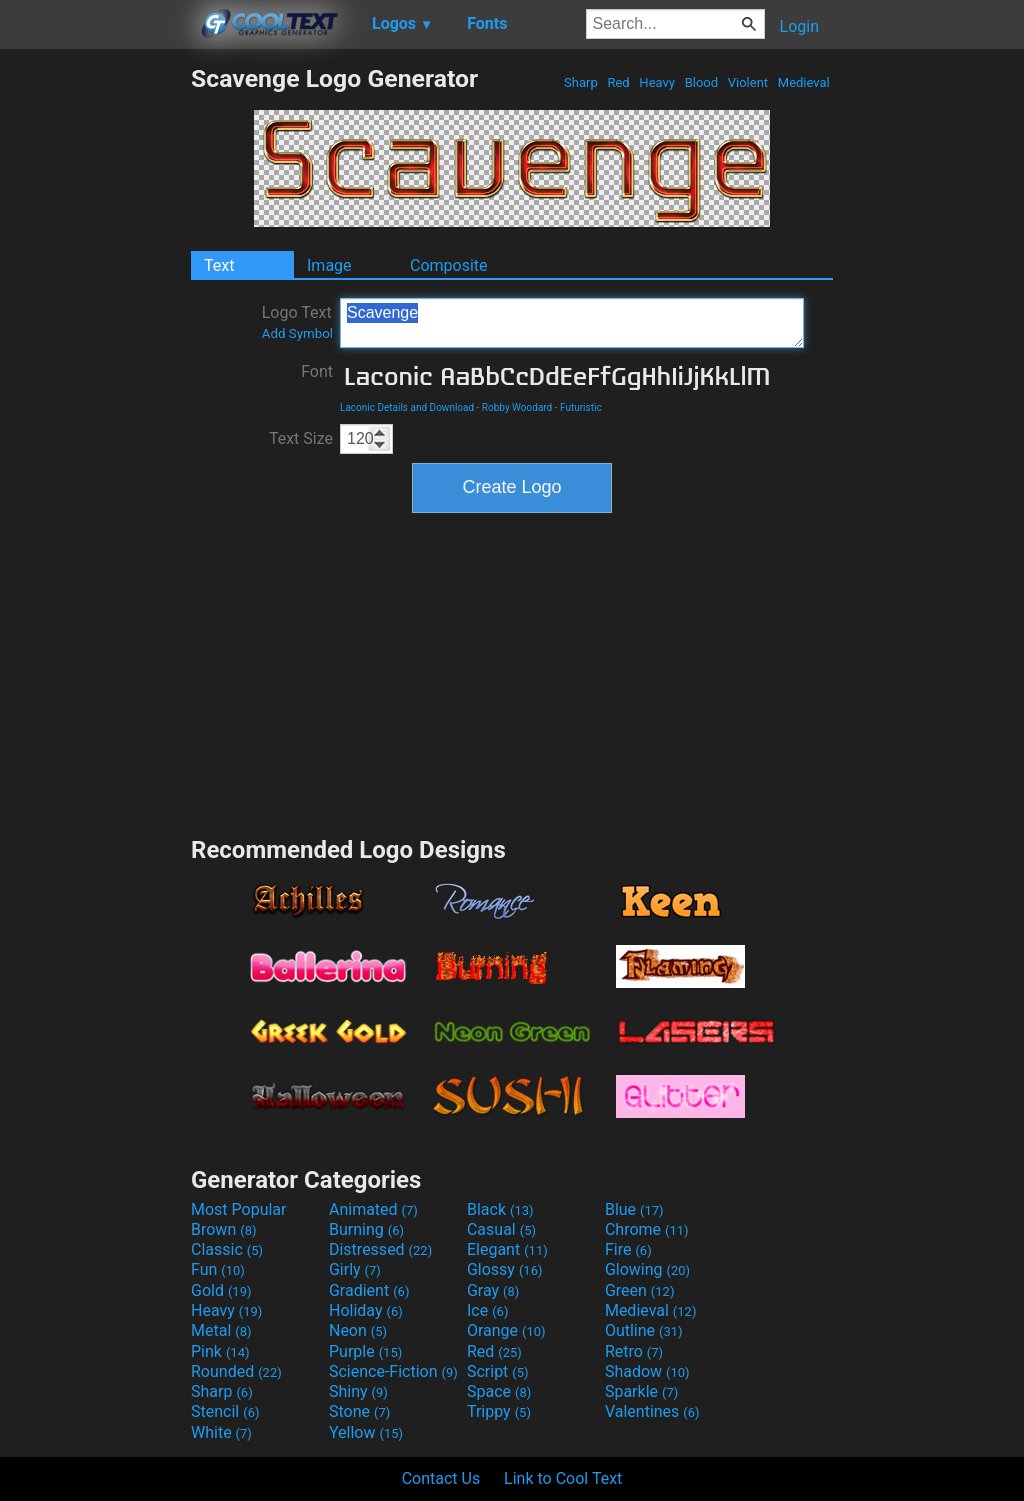  Describe the element at coordinates (804, 82) in the screenshot. I see `Medieval` at that location.